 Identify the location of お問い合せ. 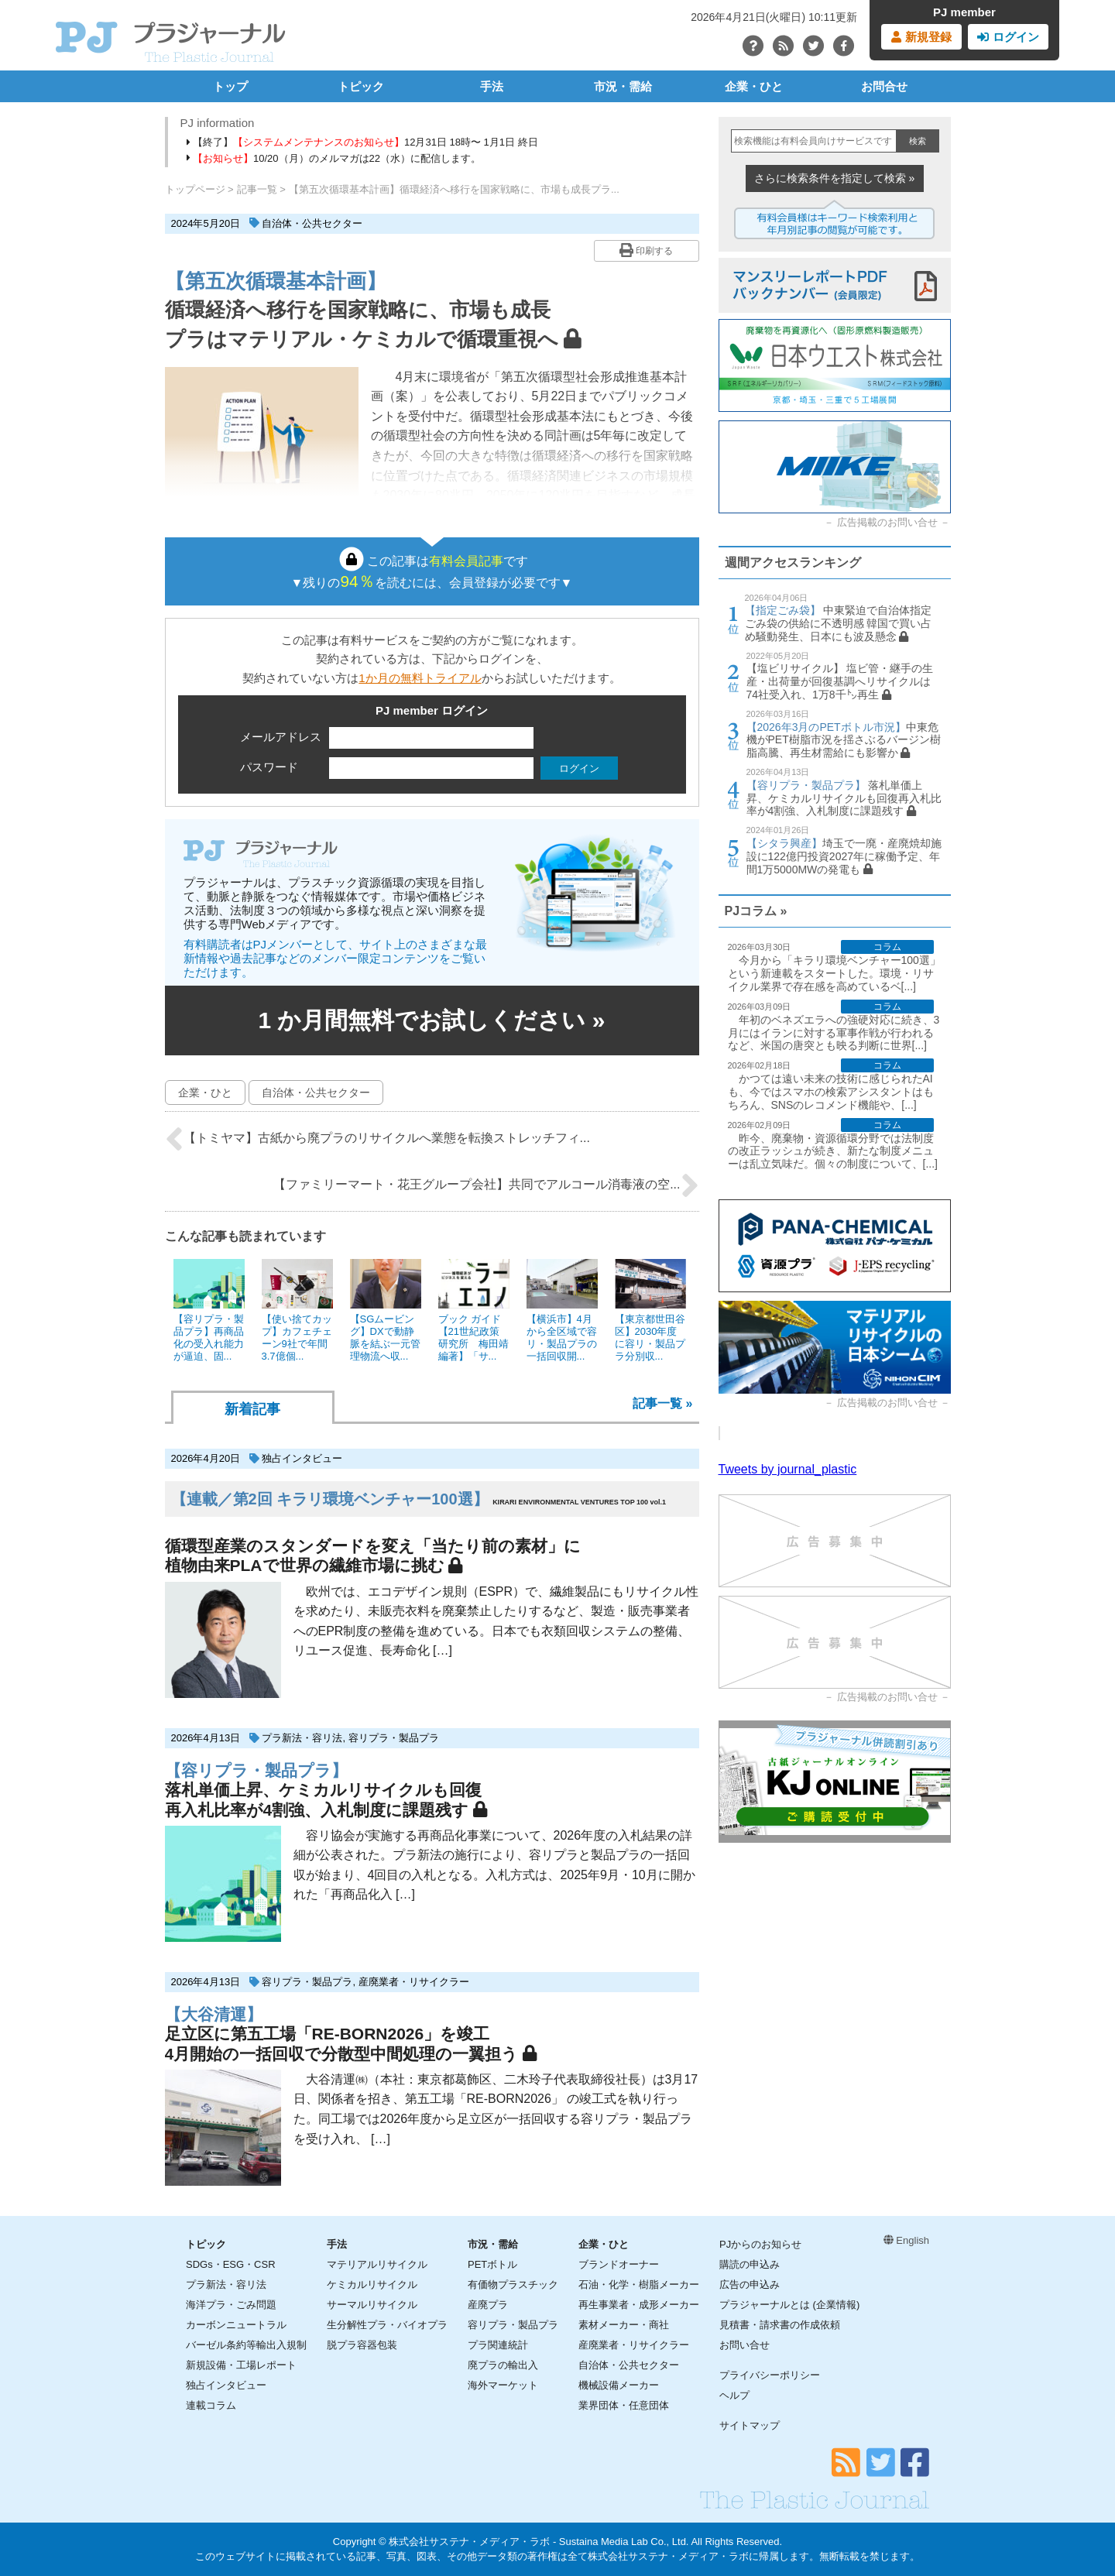
(744, 2345).